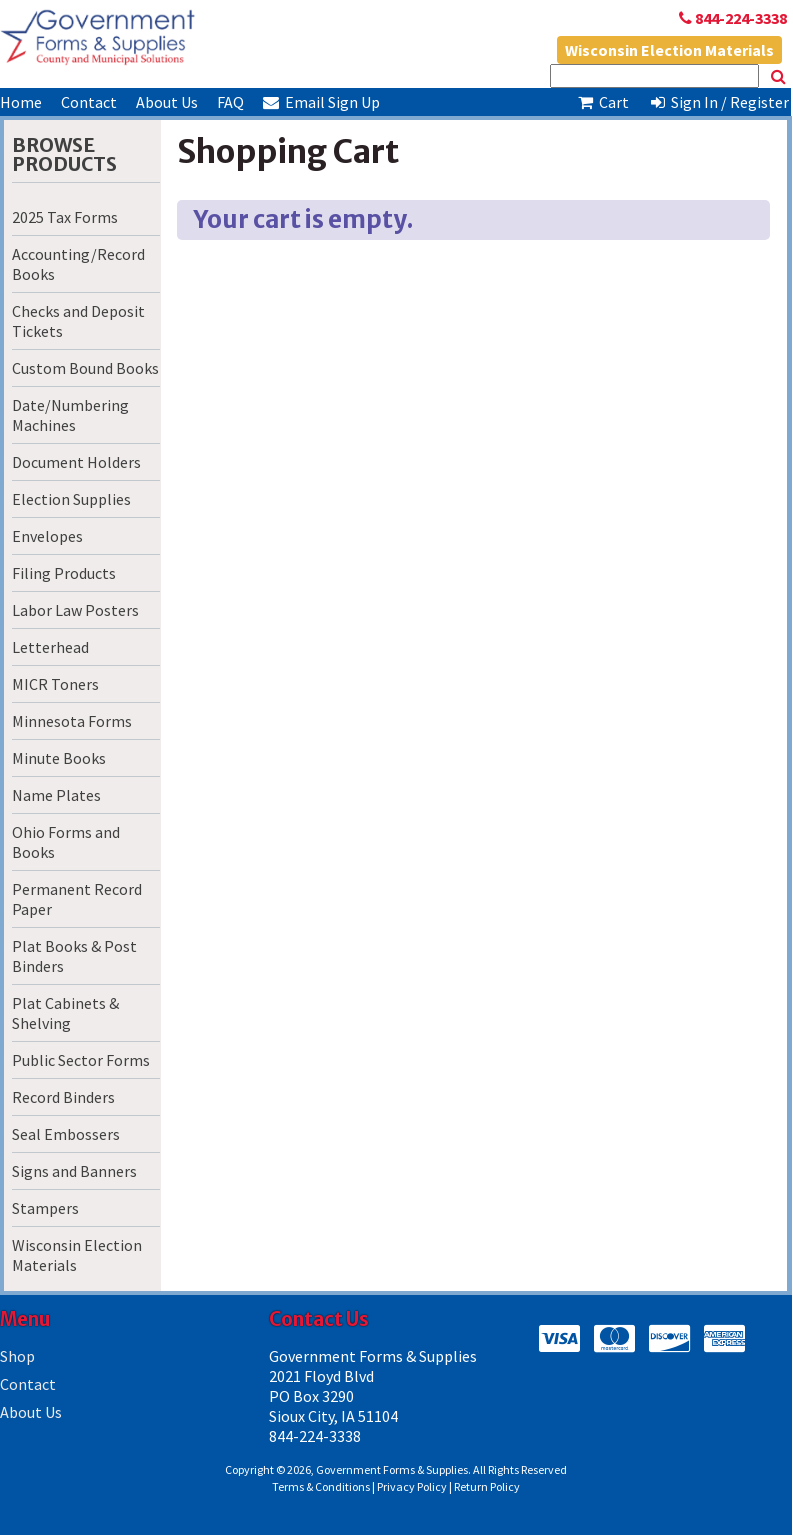 The image size is (793, 1535). What do you see at coordinates (85, 368) in the screenshot?
I see `Custom Bound Books` at bounding box center [85, 368].